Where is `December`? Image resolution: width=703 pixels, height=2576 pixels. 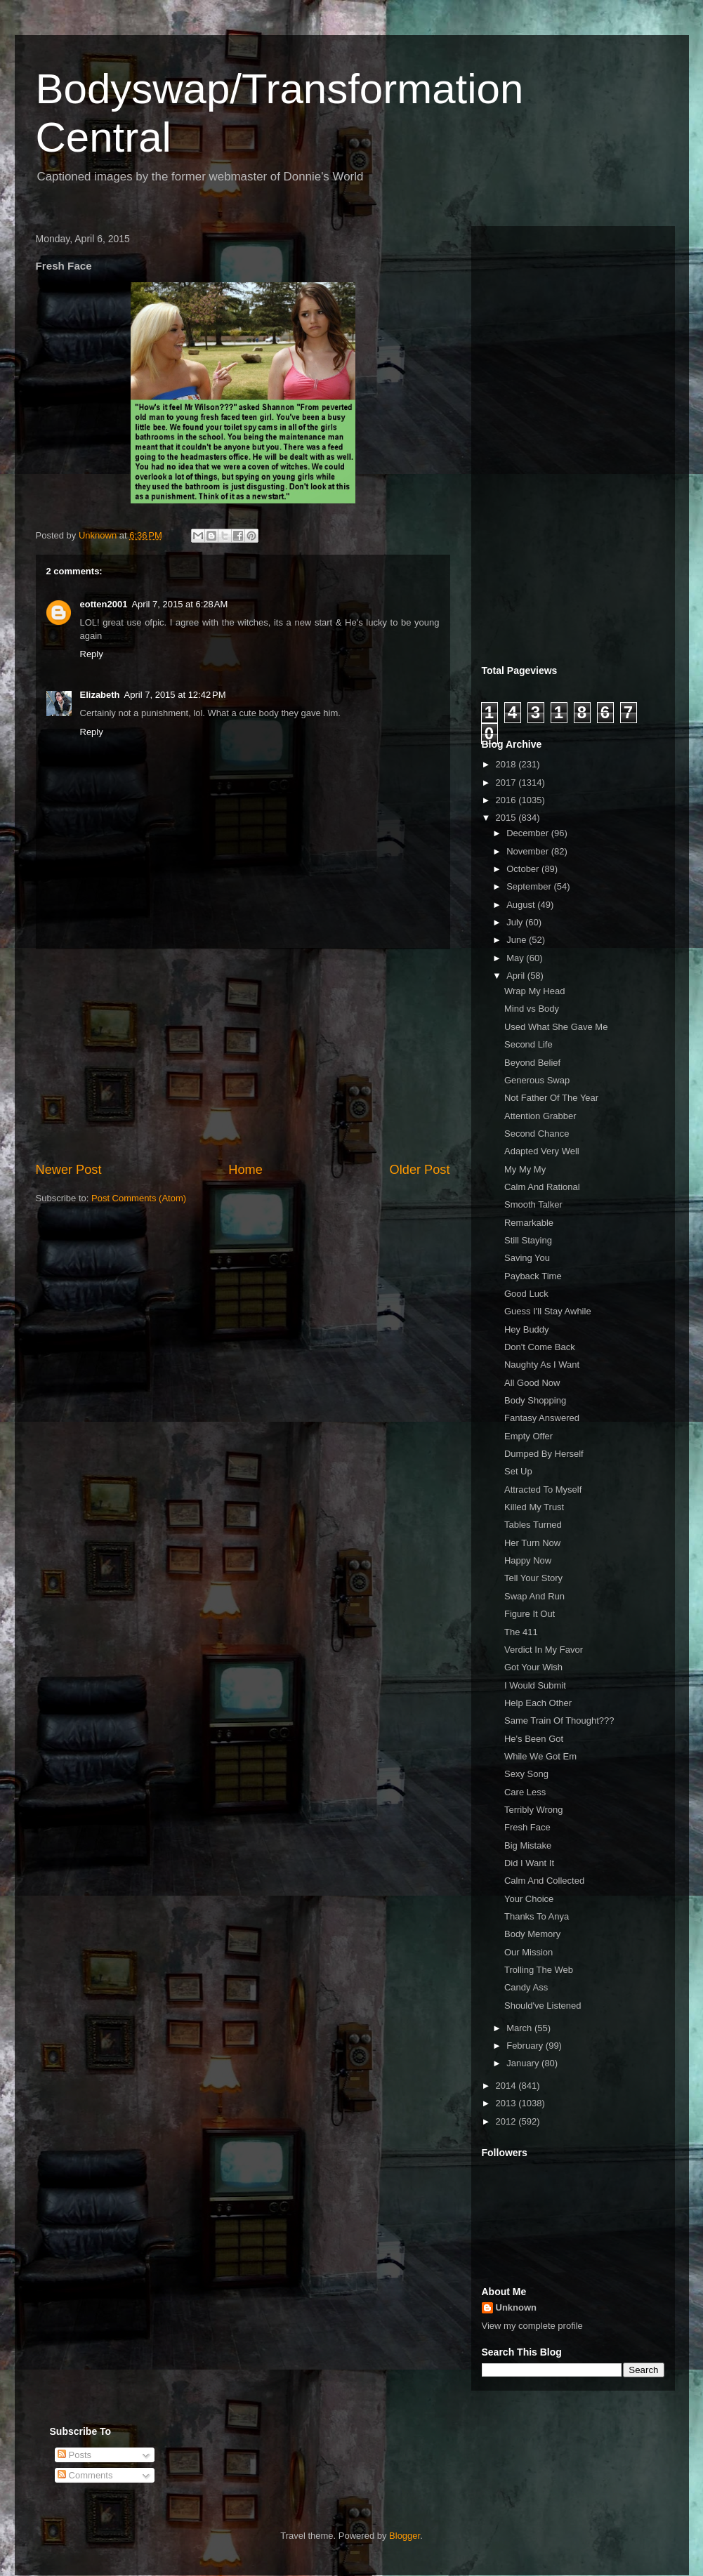
December is located at coordinates (528, 833).